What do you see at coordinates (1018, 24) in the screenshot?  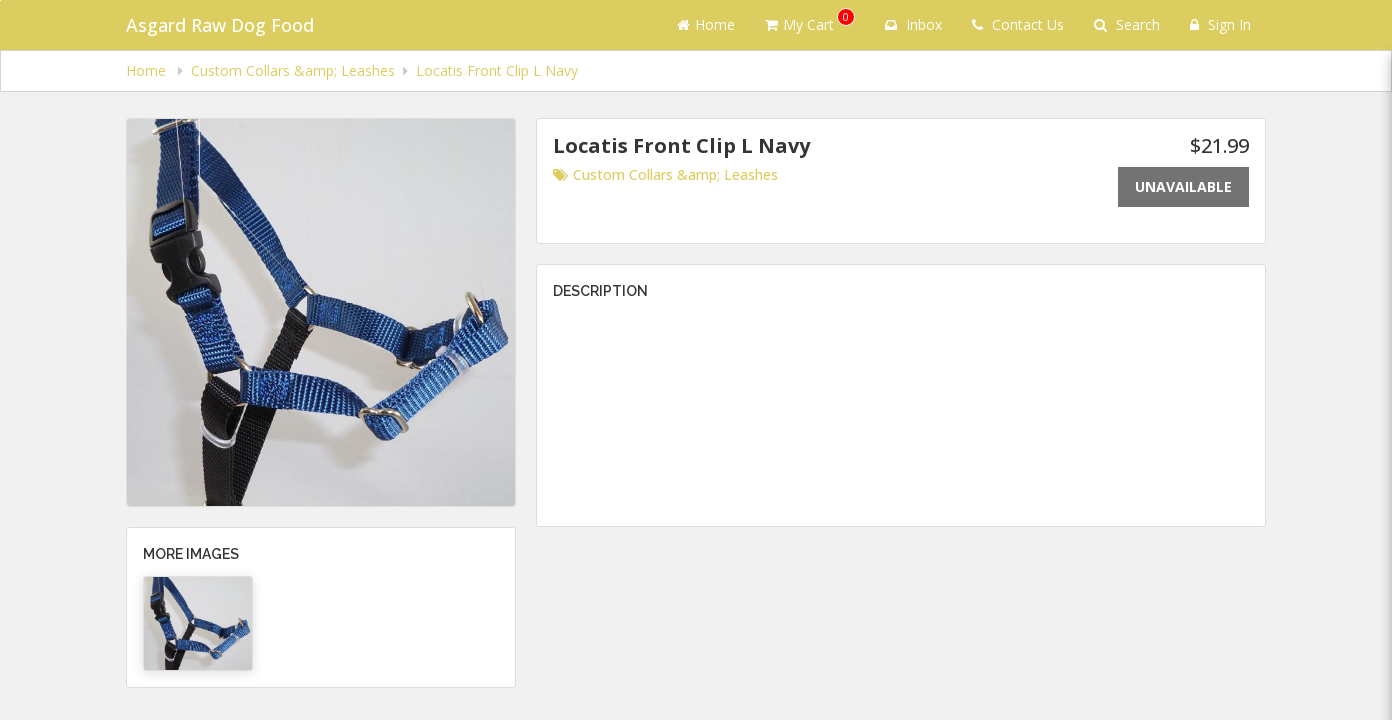 I see `Contact Us [Contact us]` at bounding box center [1018, 24].